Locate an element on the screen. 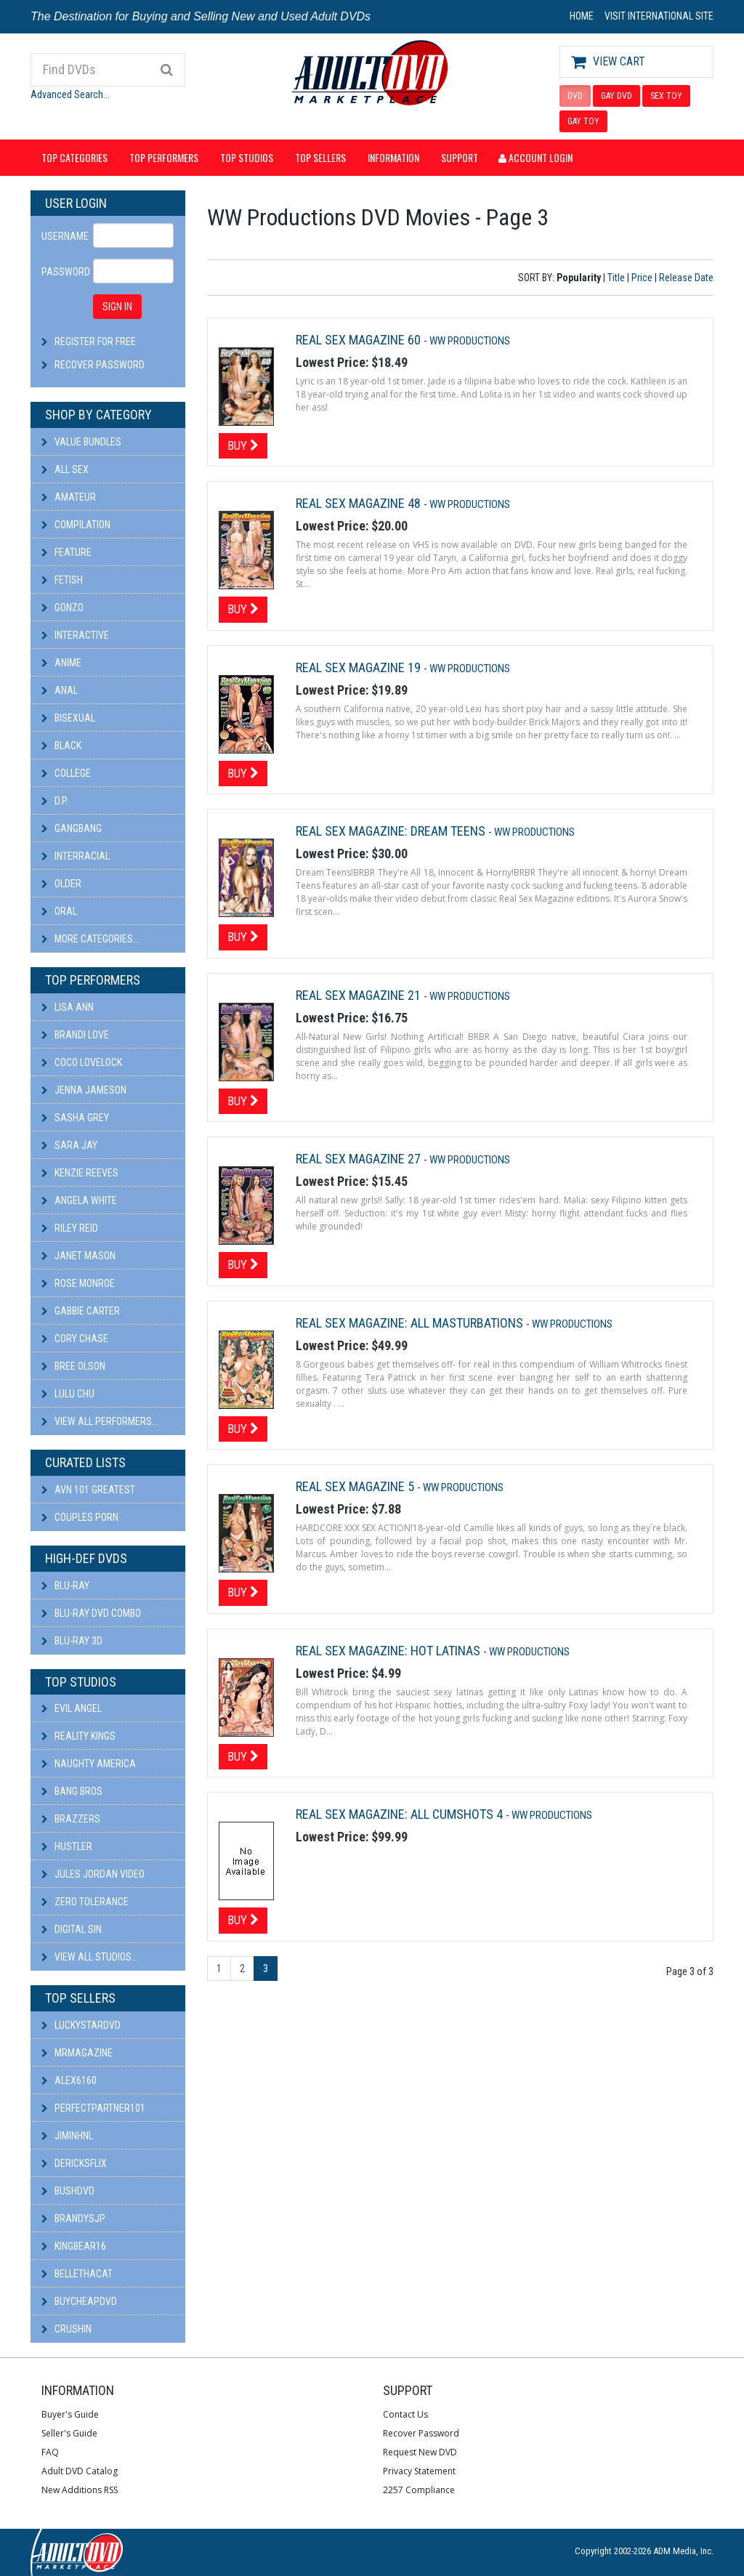 This screenshot has height=2576, width=744. CRUSHIN is located at coordinates (66, 2329).